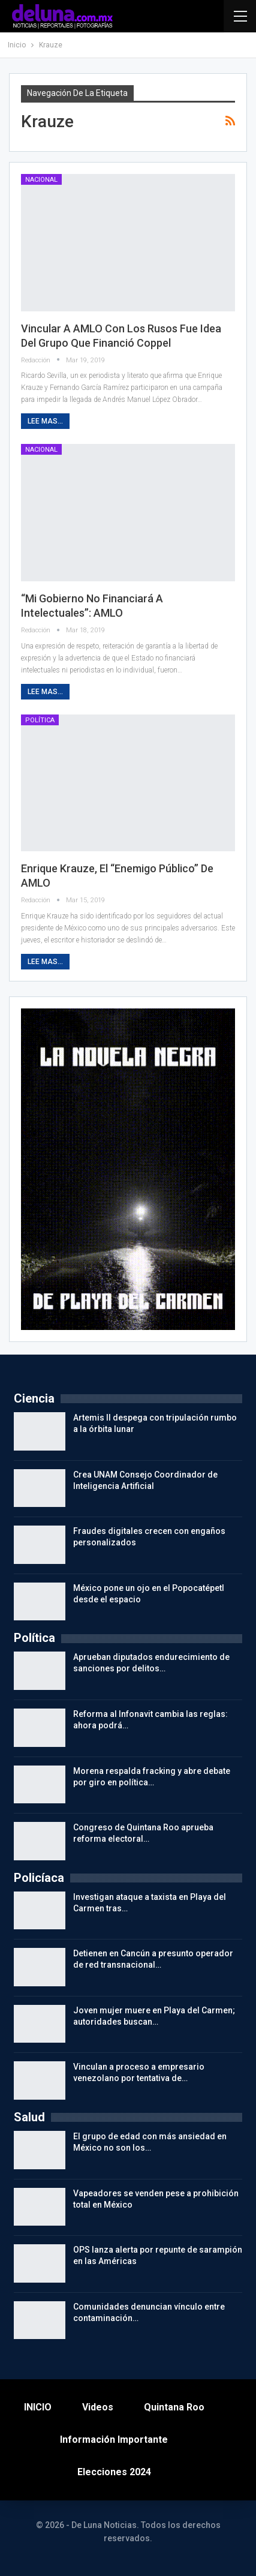  Describe the element at coordinates (38, 2407) in the screenshot. I see `INICIO` at that location.